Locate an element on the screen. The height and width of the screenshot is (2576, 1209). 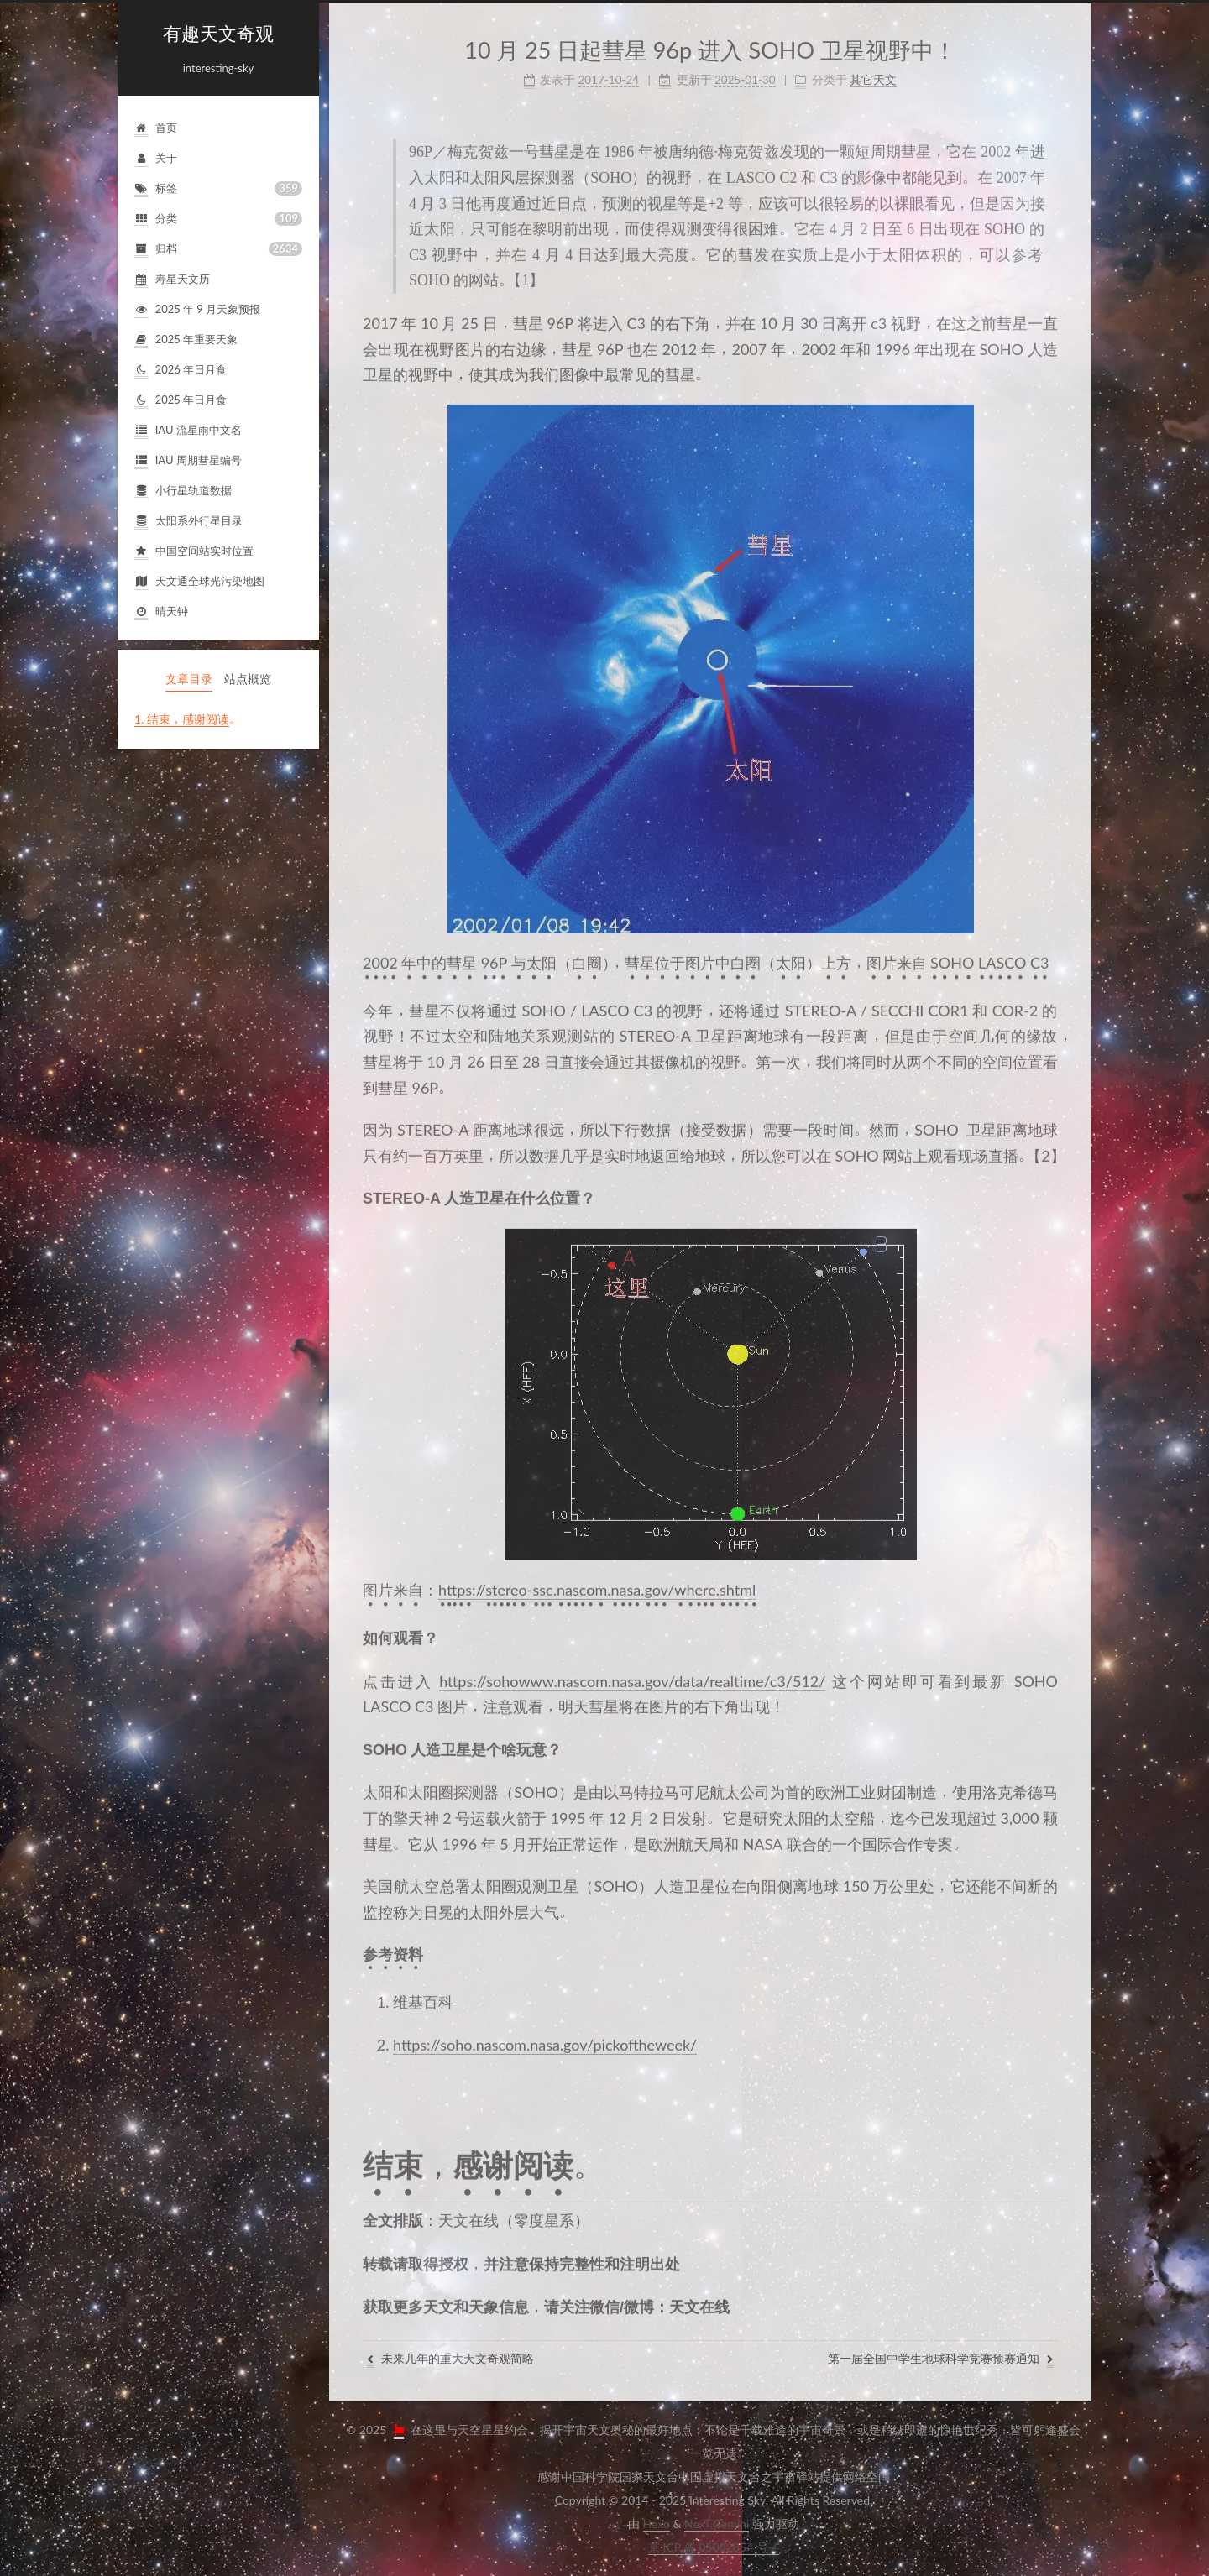
2026年日月食 is located at coordinates (180, 371).